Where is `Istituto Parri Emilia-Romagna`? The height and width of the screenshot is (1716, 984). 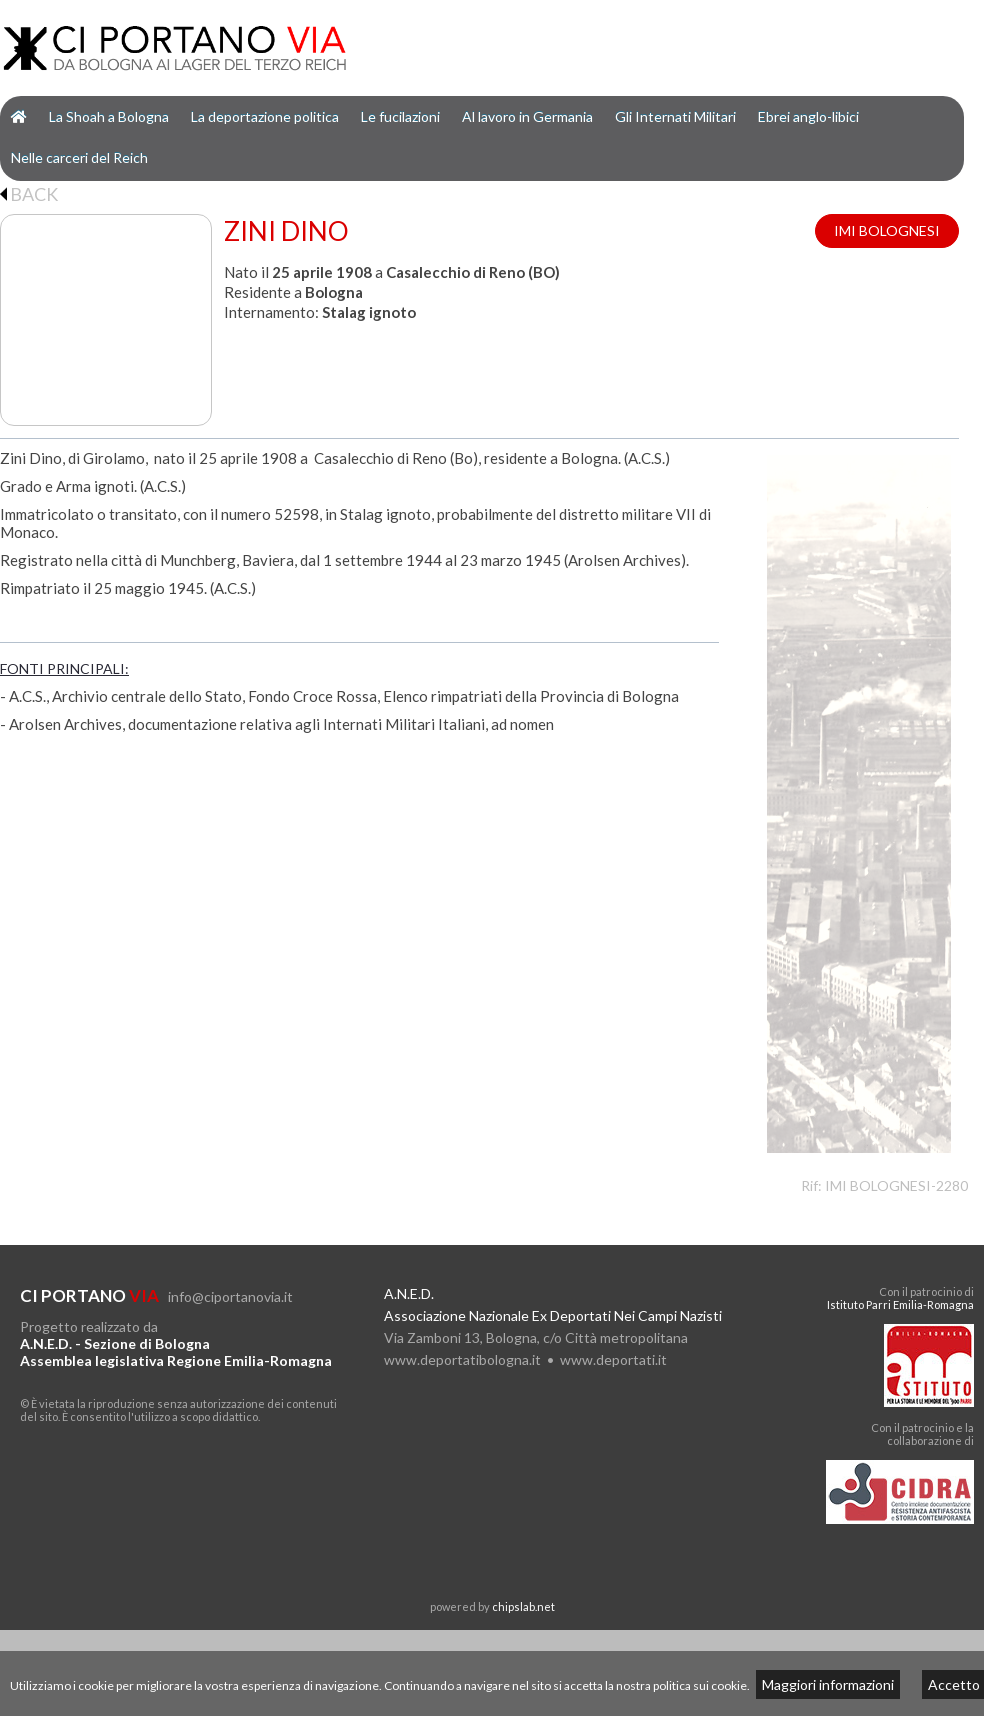 Istituto Parri Emilia-Romagna is located at coordinates (900, 1304).